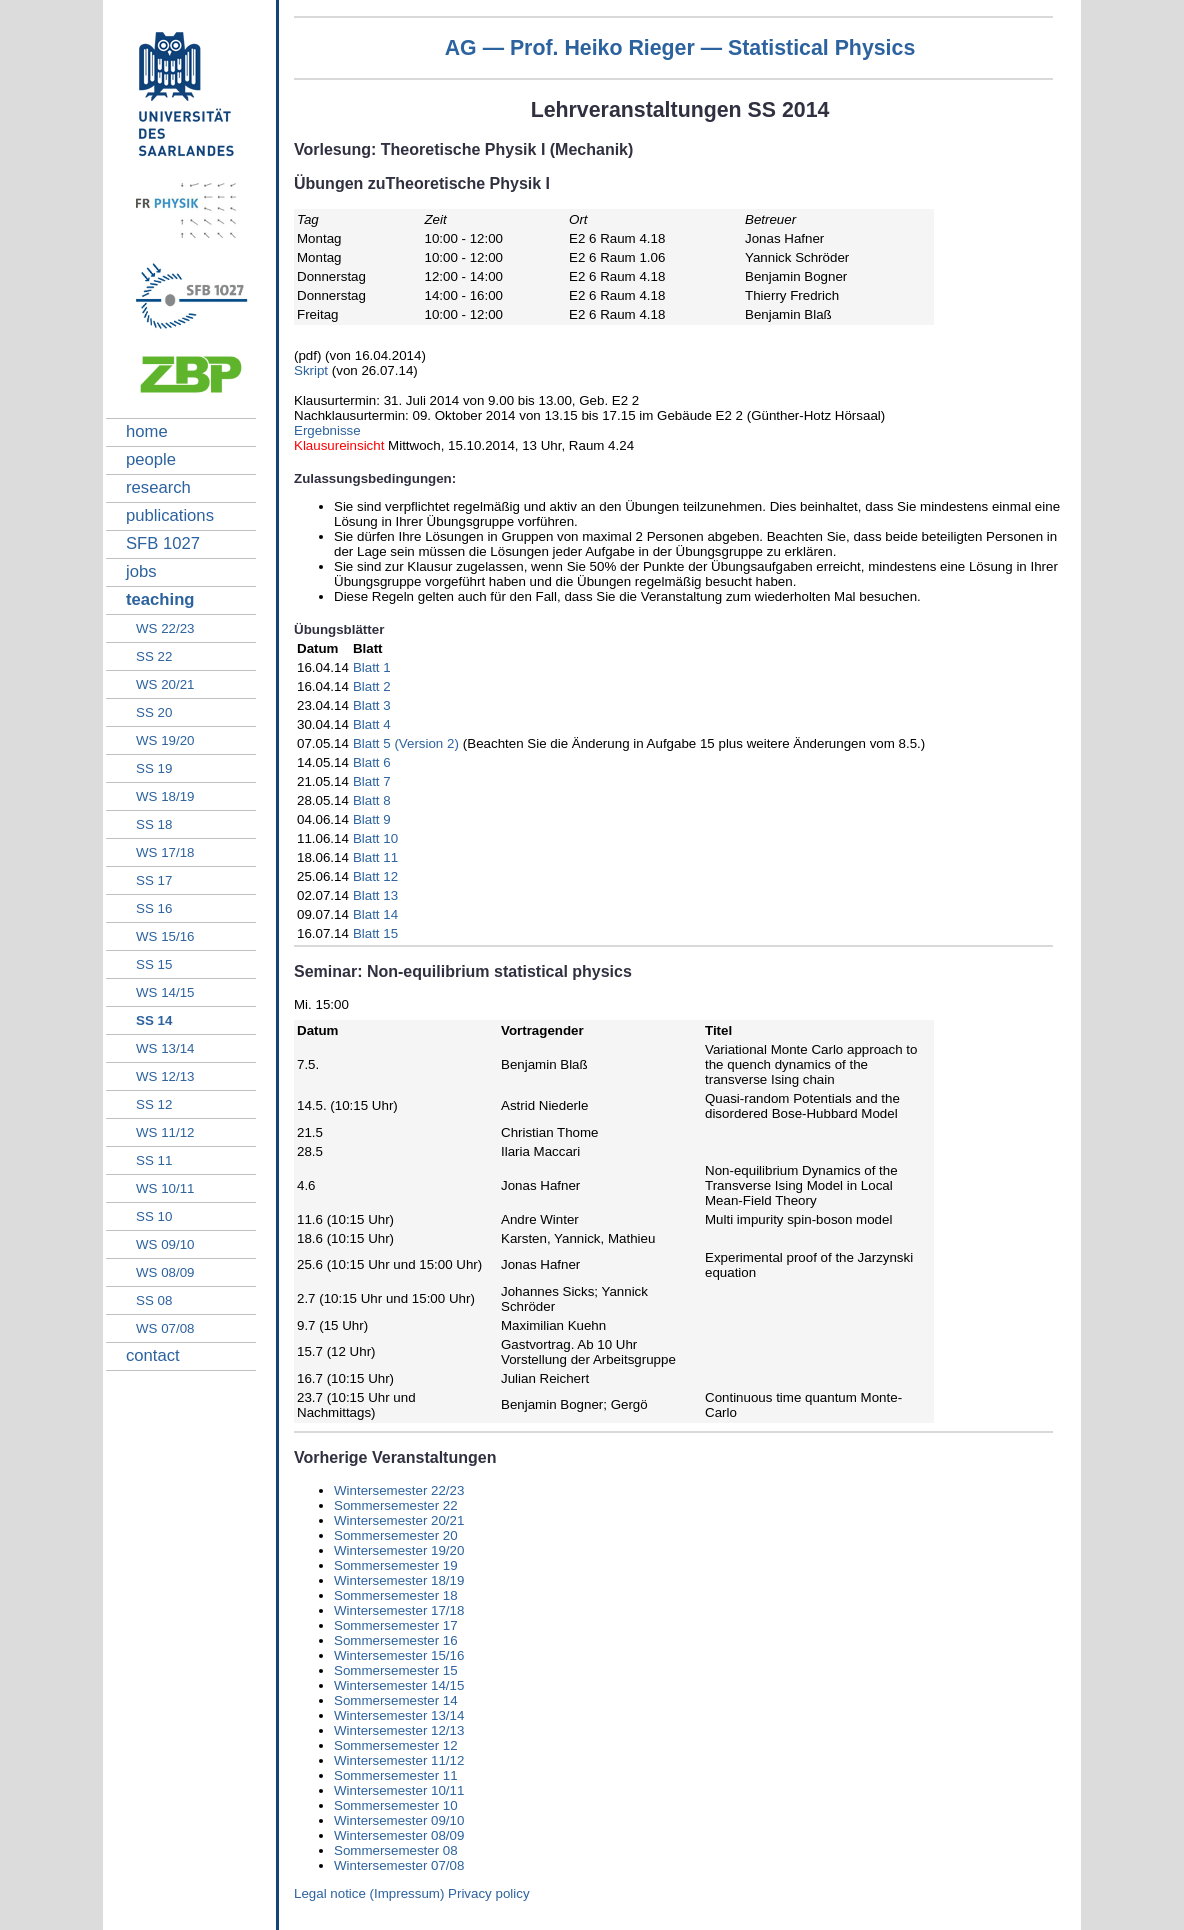 This screenshot has width=1184, height=1930. I want to click on Blatt 5 (Version 2), so click(406, 743).